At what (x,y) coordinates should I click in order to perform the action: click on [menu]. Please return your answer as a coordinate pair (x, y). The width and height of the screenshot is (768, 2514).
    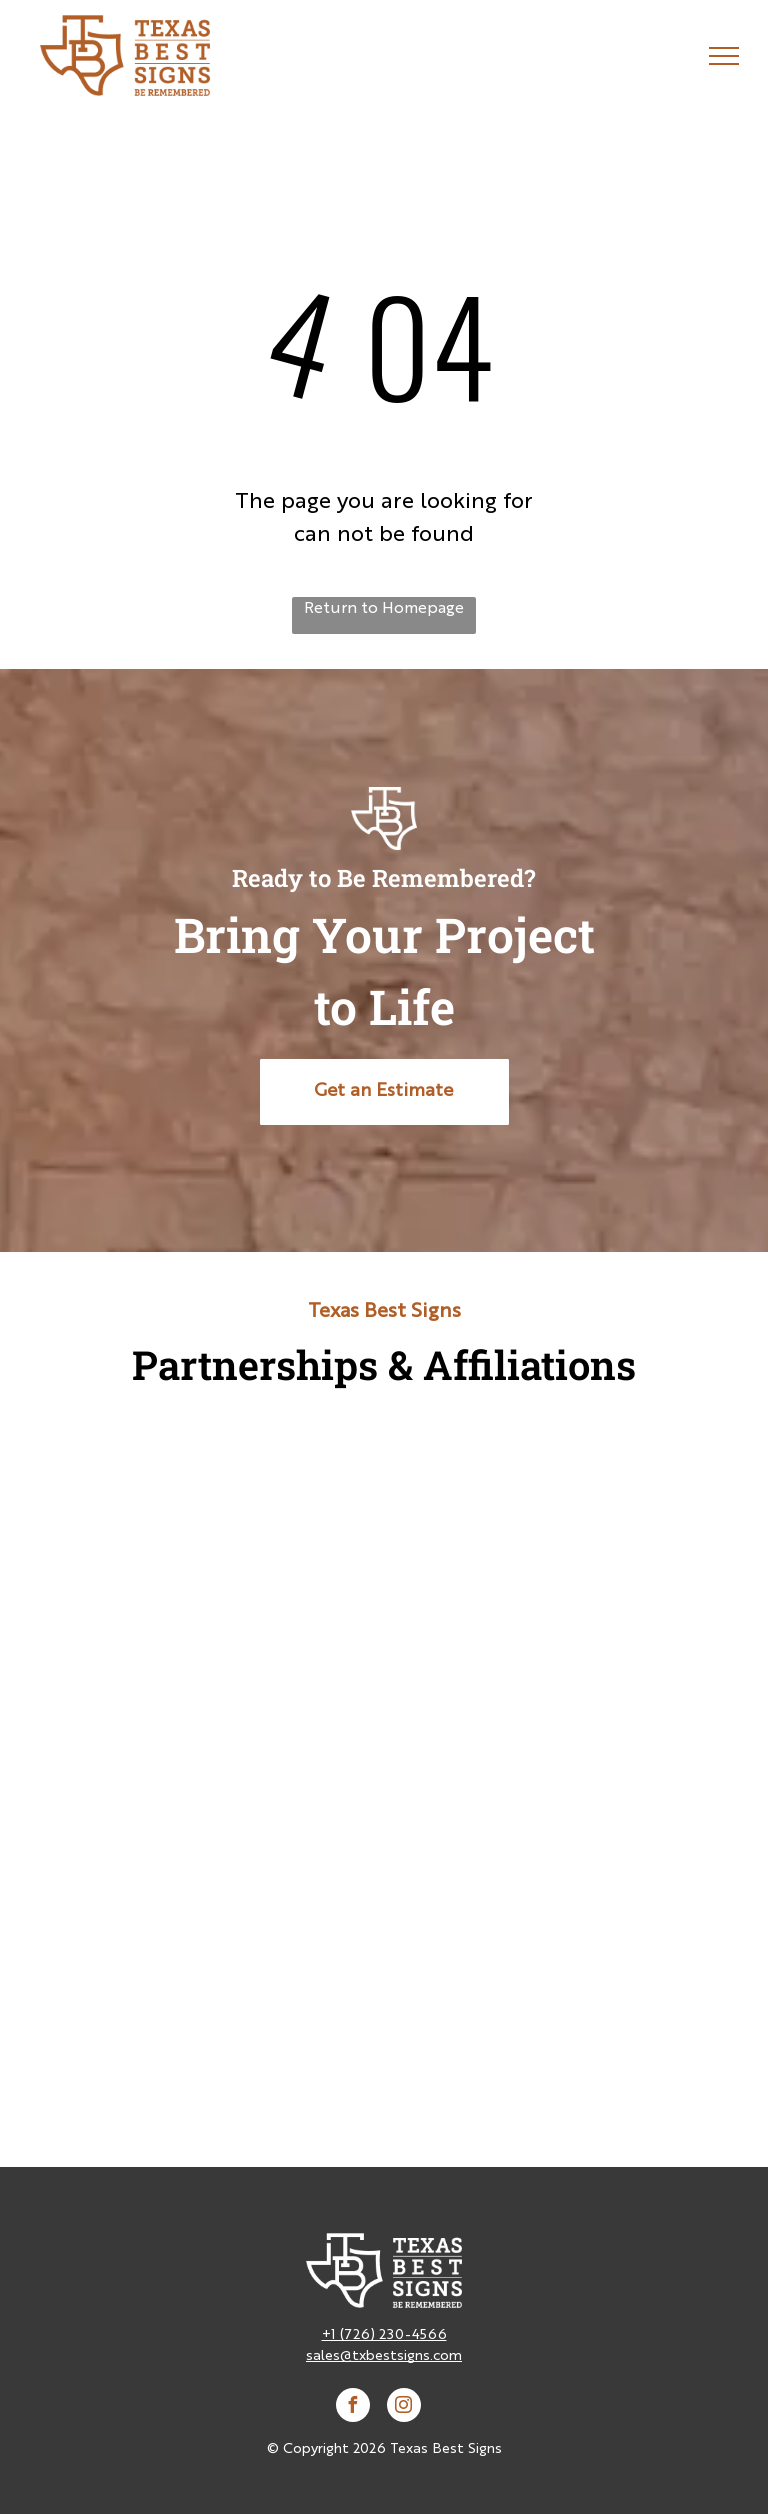
    Looking at the image, I should click on (724, 56).